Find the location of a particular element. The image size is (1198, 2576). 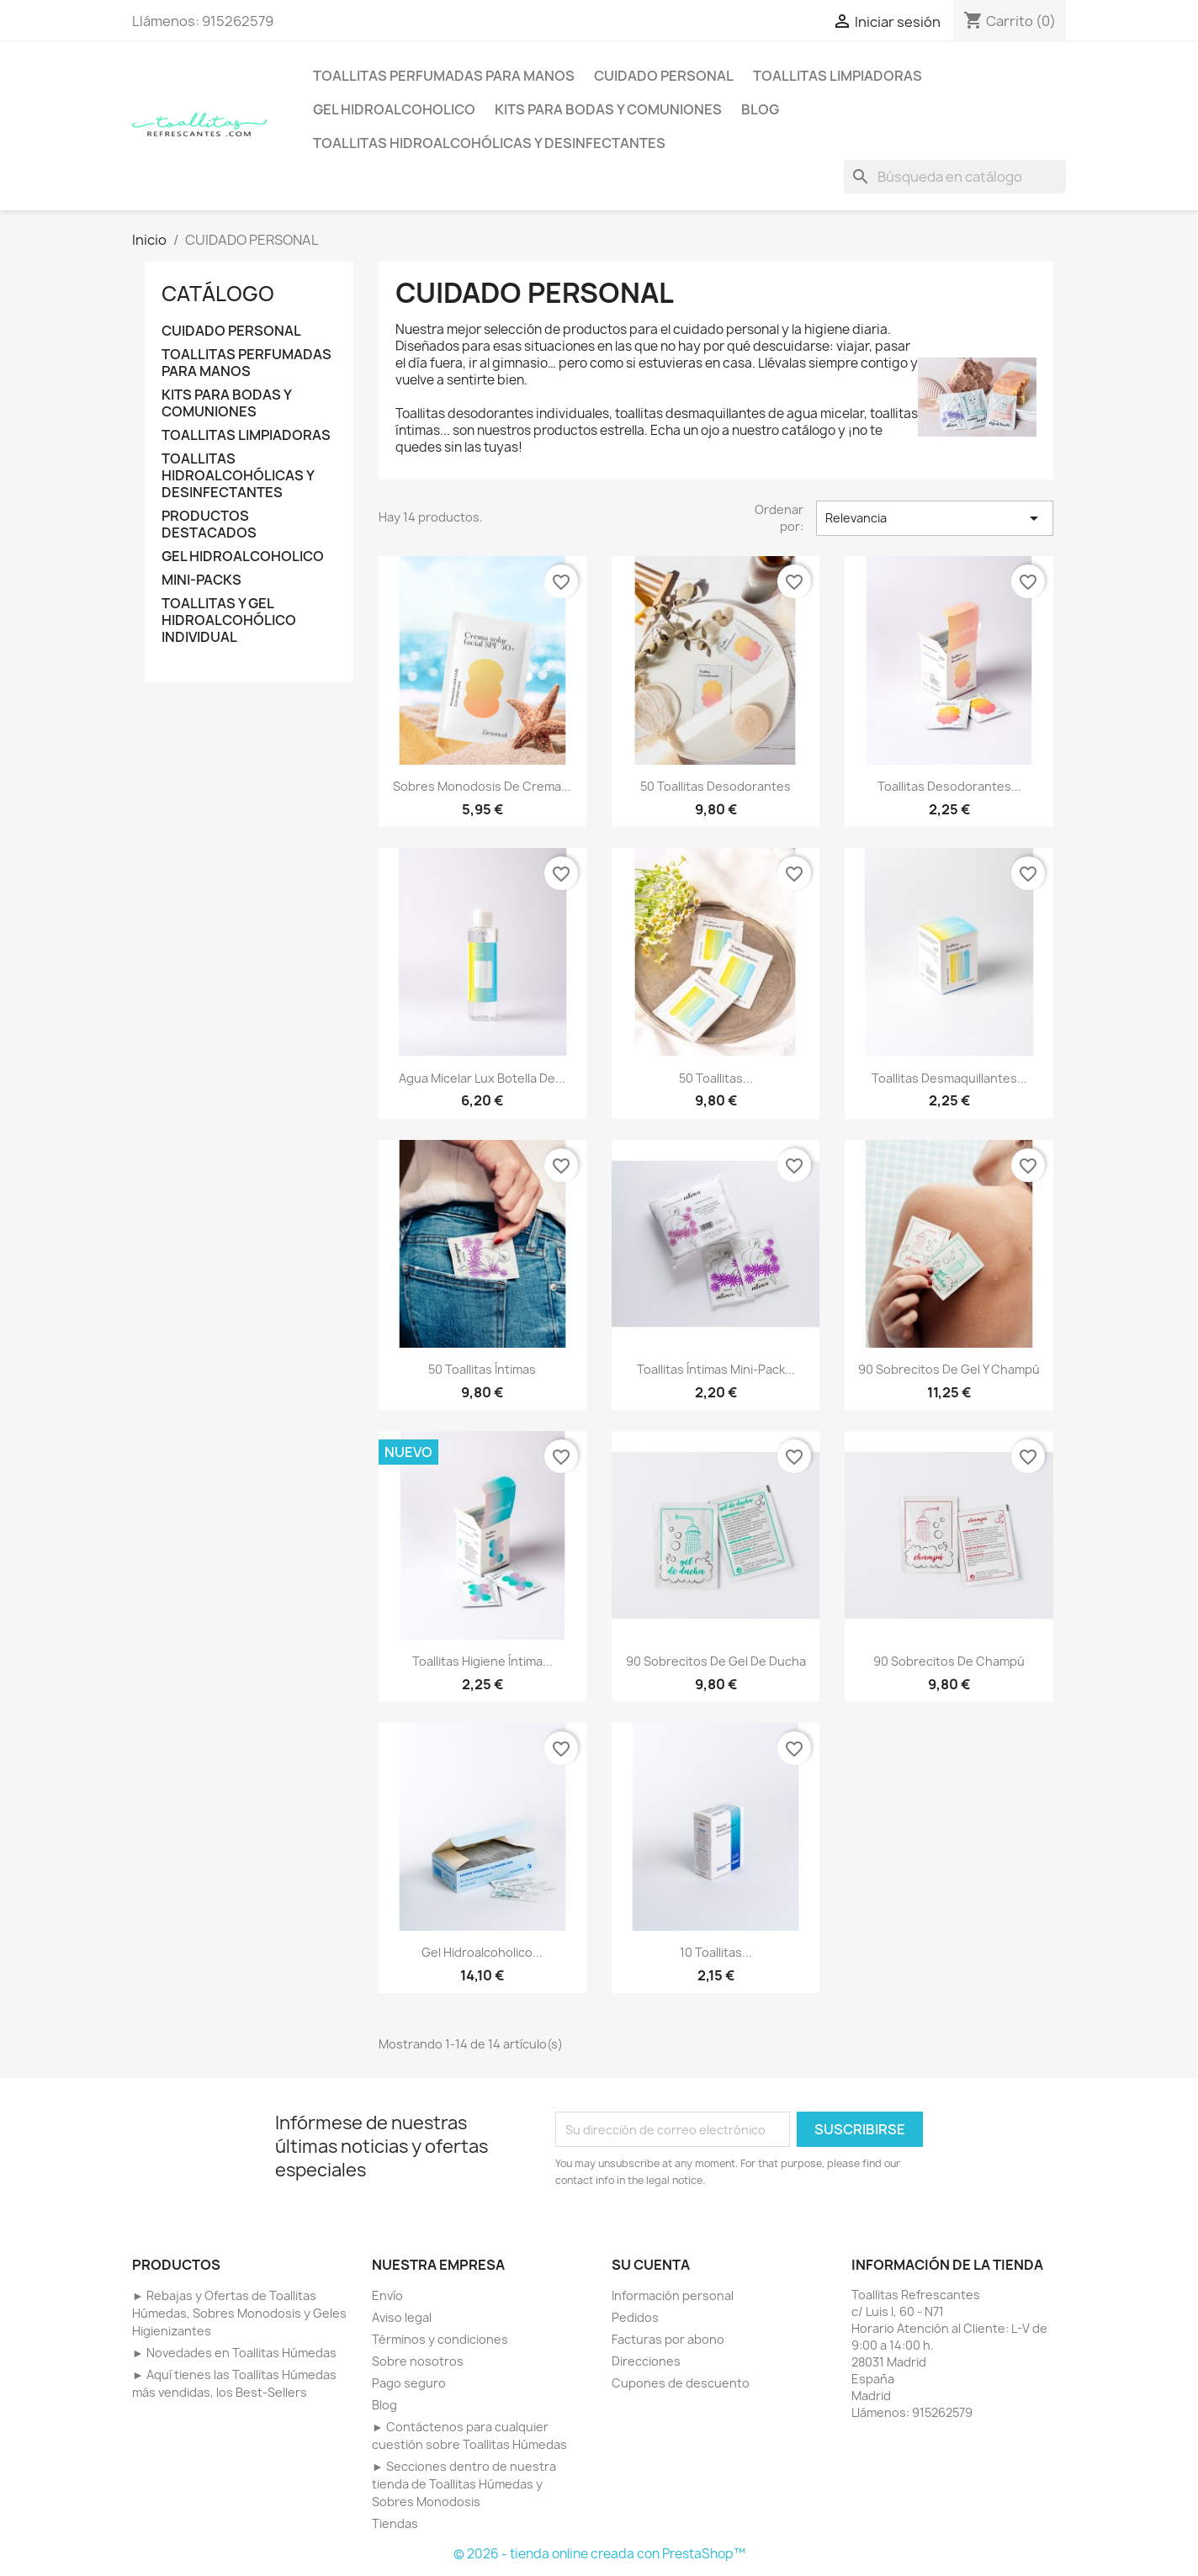

Tiendas is located at coordinates (395, 2523).